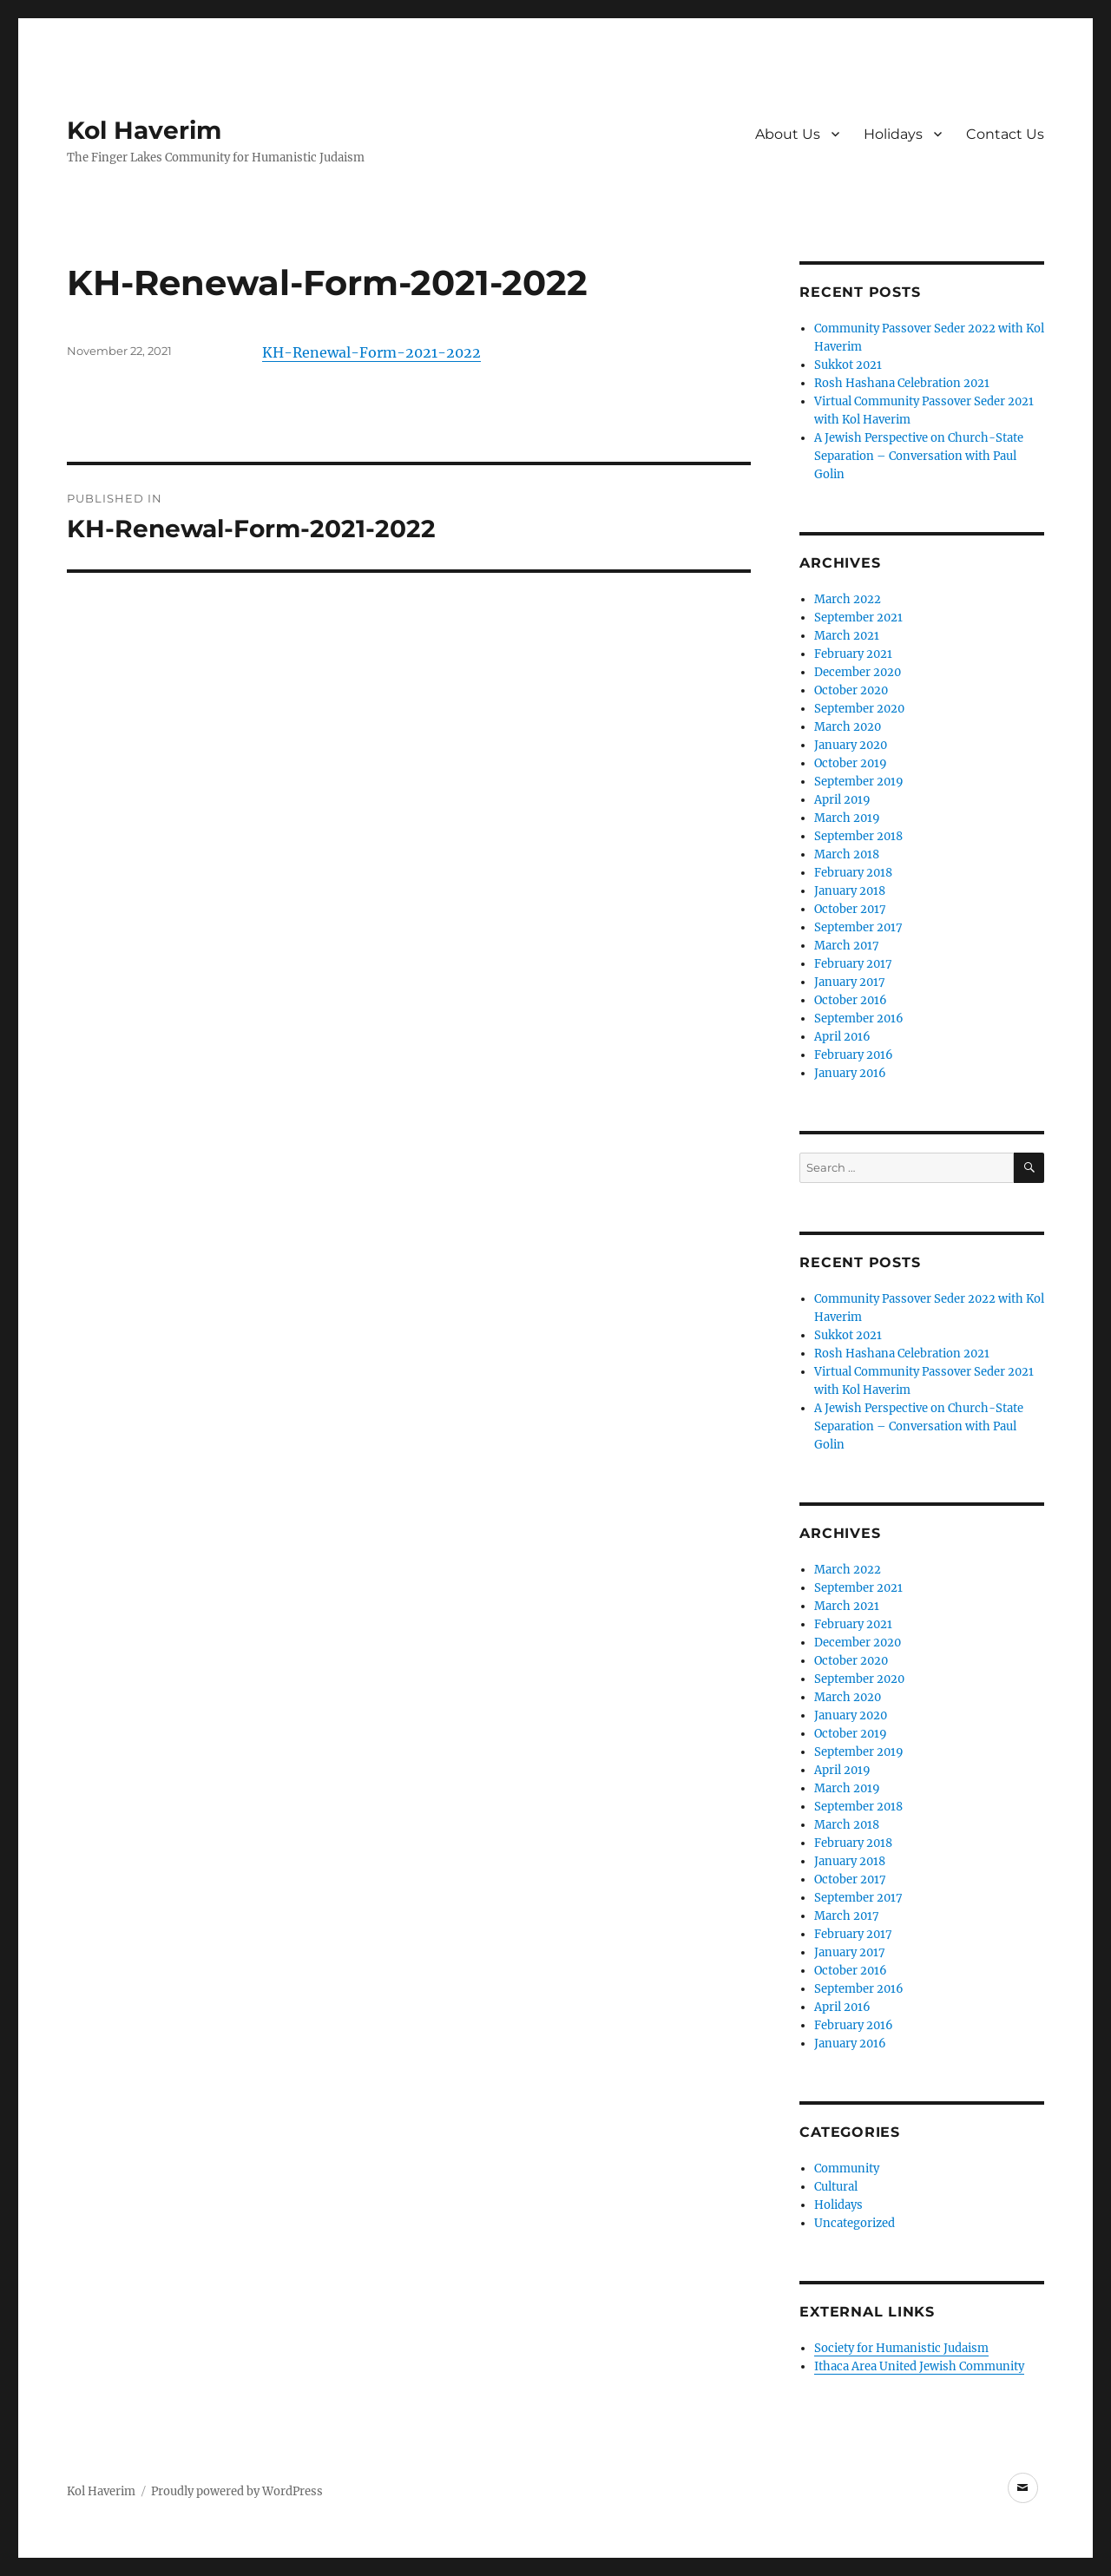 This screenshot has width=1111, height=2576. What do you see at coordinates (849, 891) in the screenshot?
I see `January 2018` at bounding box center [849, 891].